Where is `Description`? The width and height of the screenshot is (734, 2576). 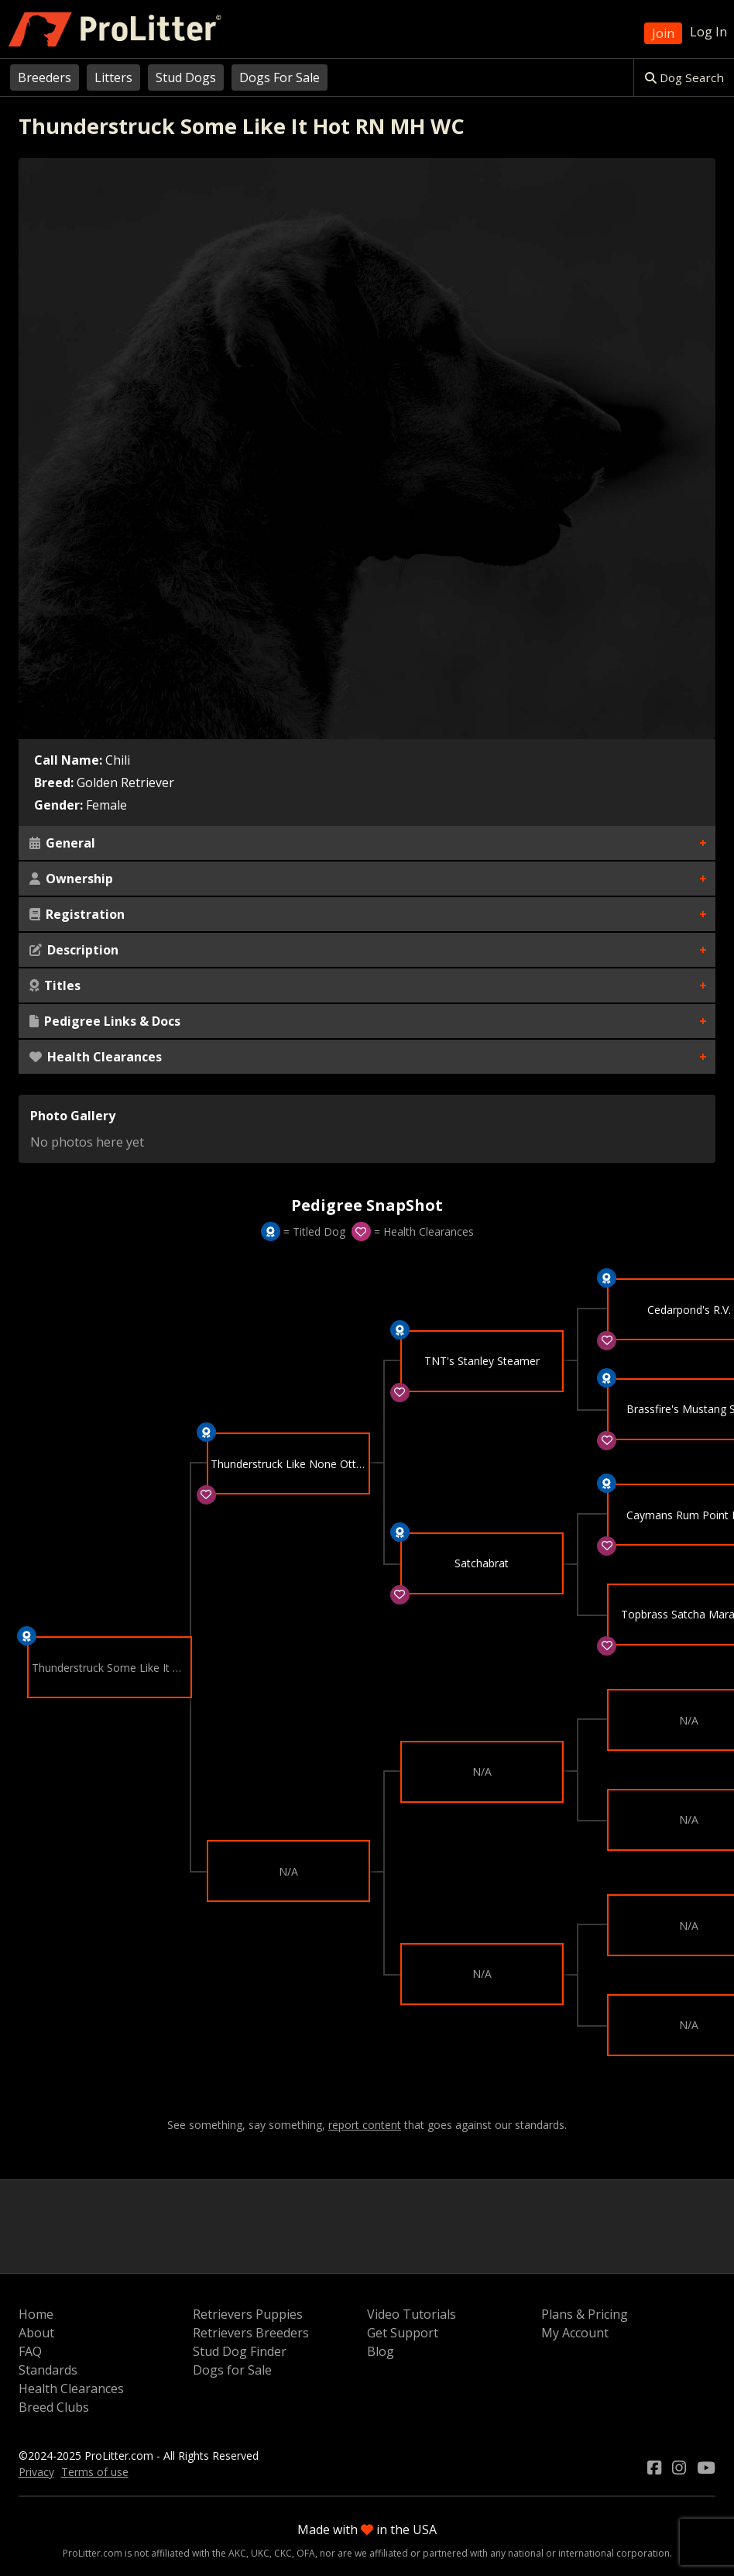 Description is located at coordinates (73, 949).